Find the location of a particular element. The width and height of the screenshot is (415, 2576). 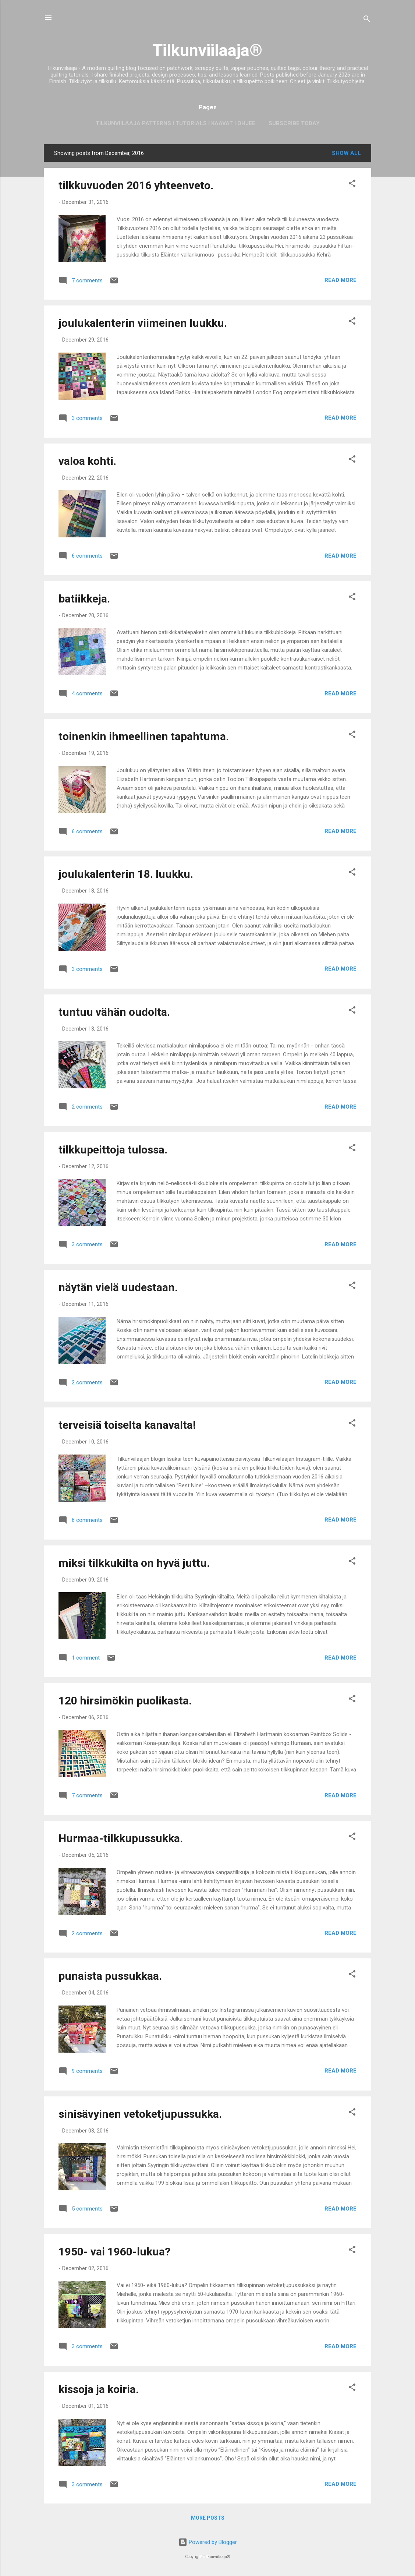

toinenkin ihmeellinen tapahtuma. is located at coordinates (143, 736).